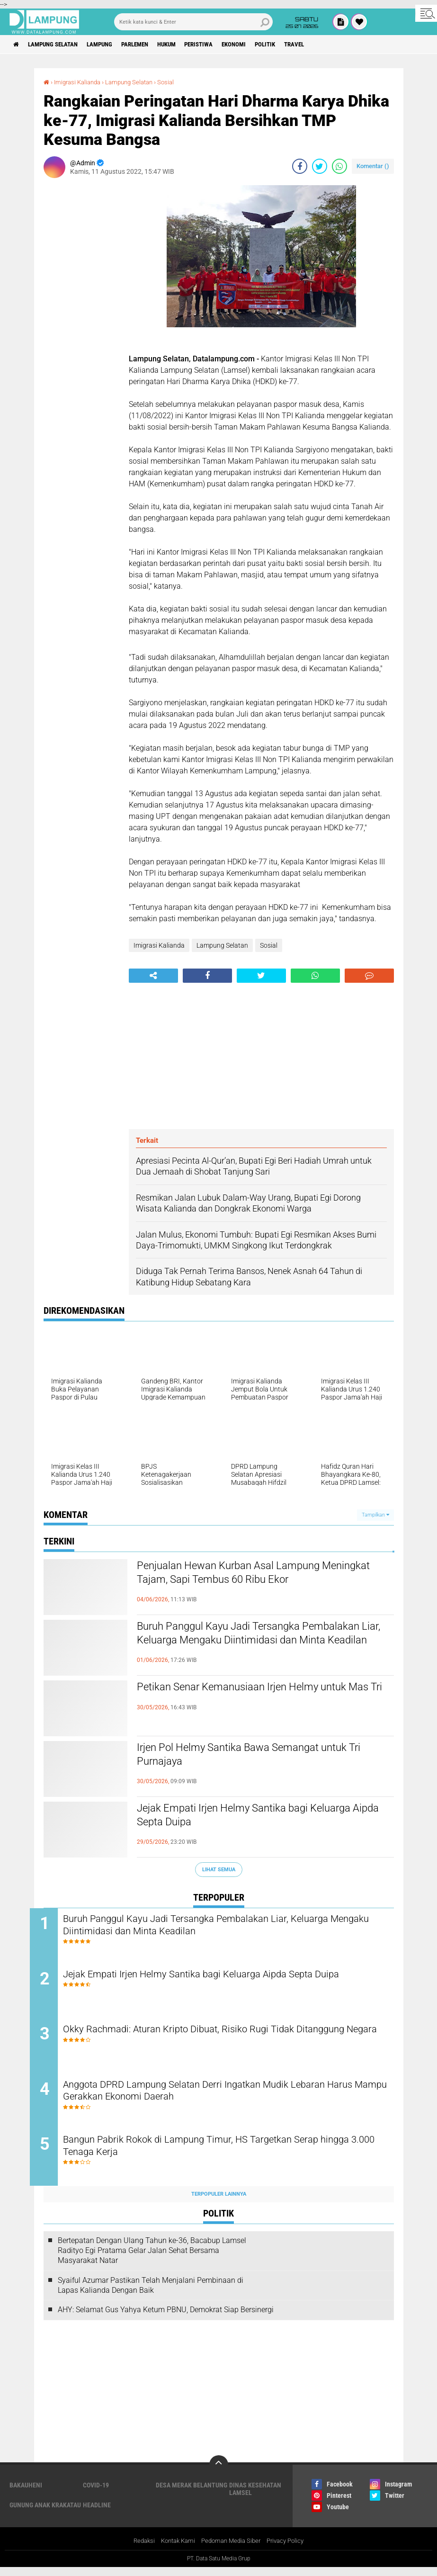  What do you see at coordinates (228, 2041) in the screenshot?
I see `Okky Rachmadi: Aturan Kripto Dibuat, Risiko Rugi Tidak Ditanggung Negara` at bounding box center [228, 2041].